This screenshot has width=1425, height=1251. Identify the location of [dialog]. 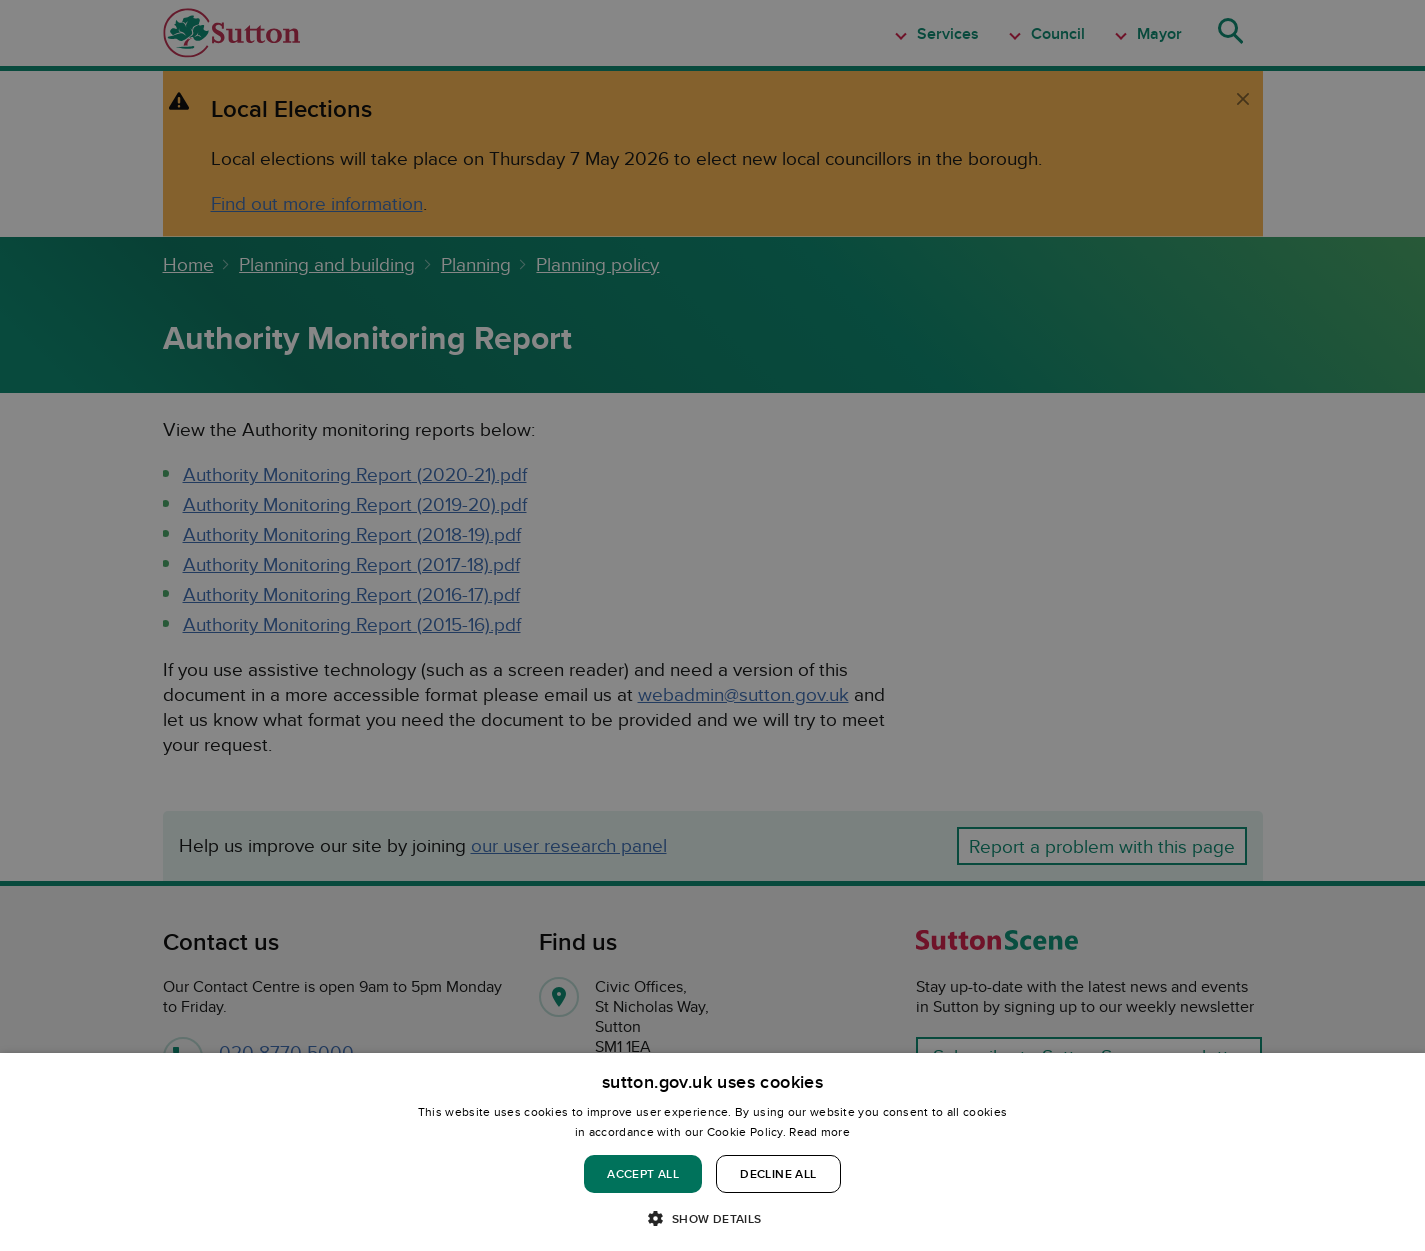
(712, 1152).